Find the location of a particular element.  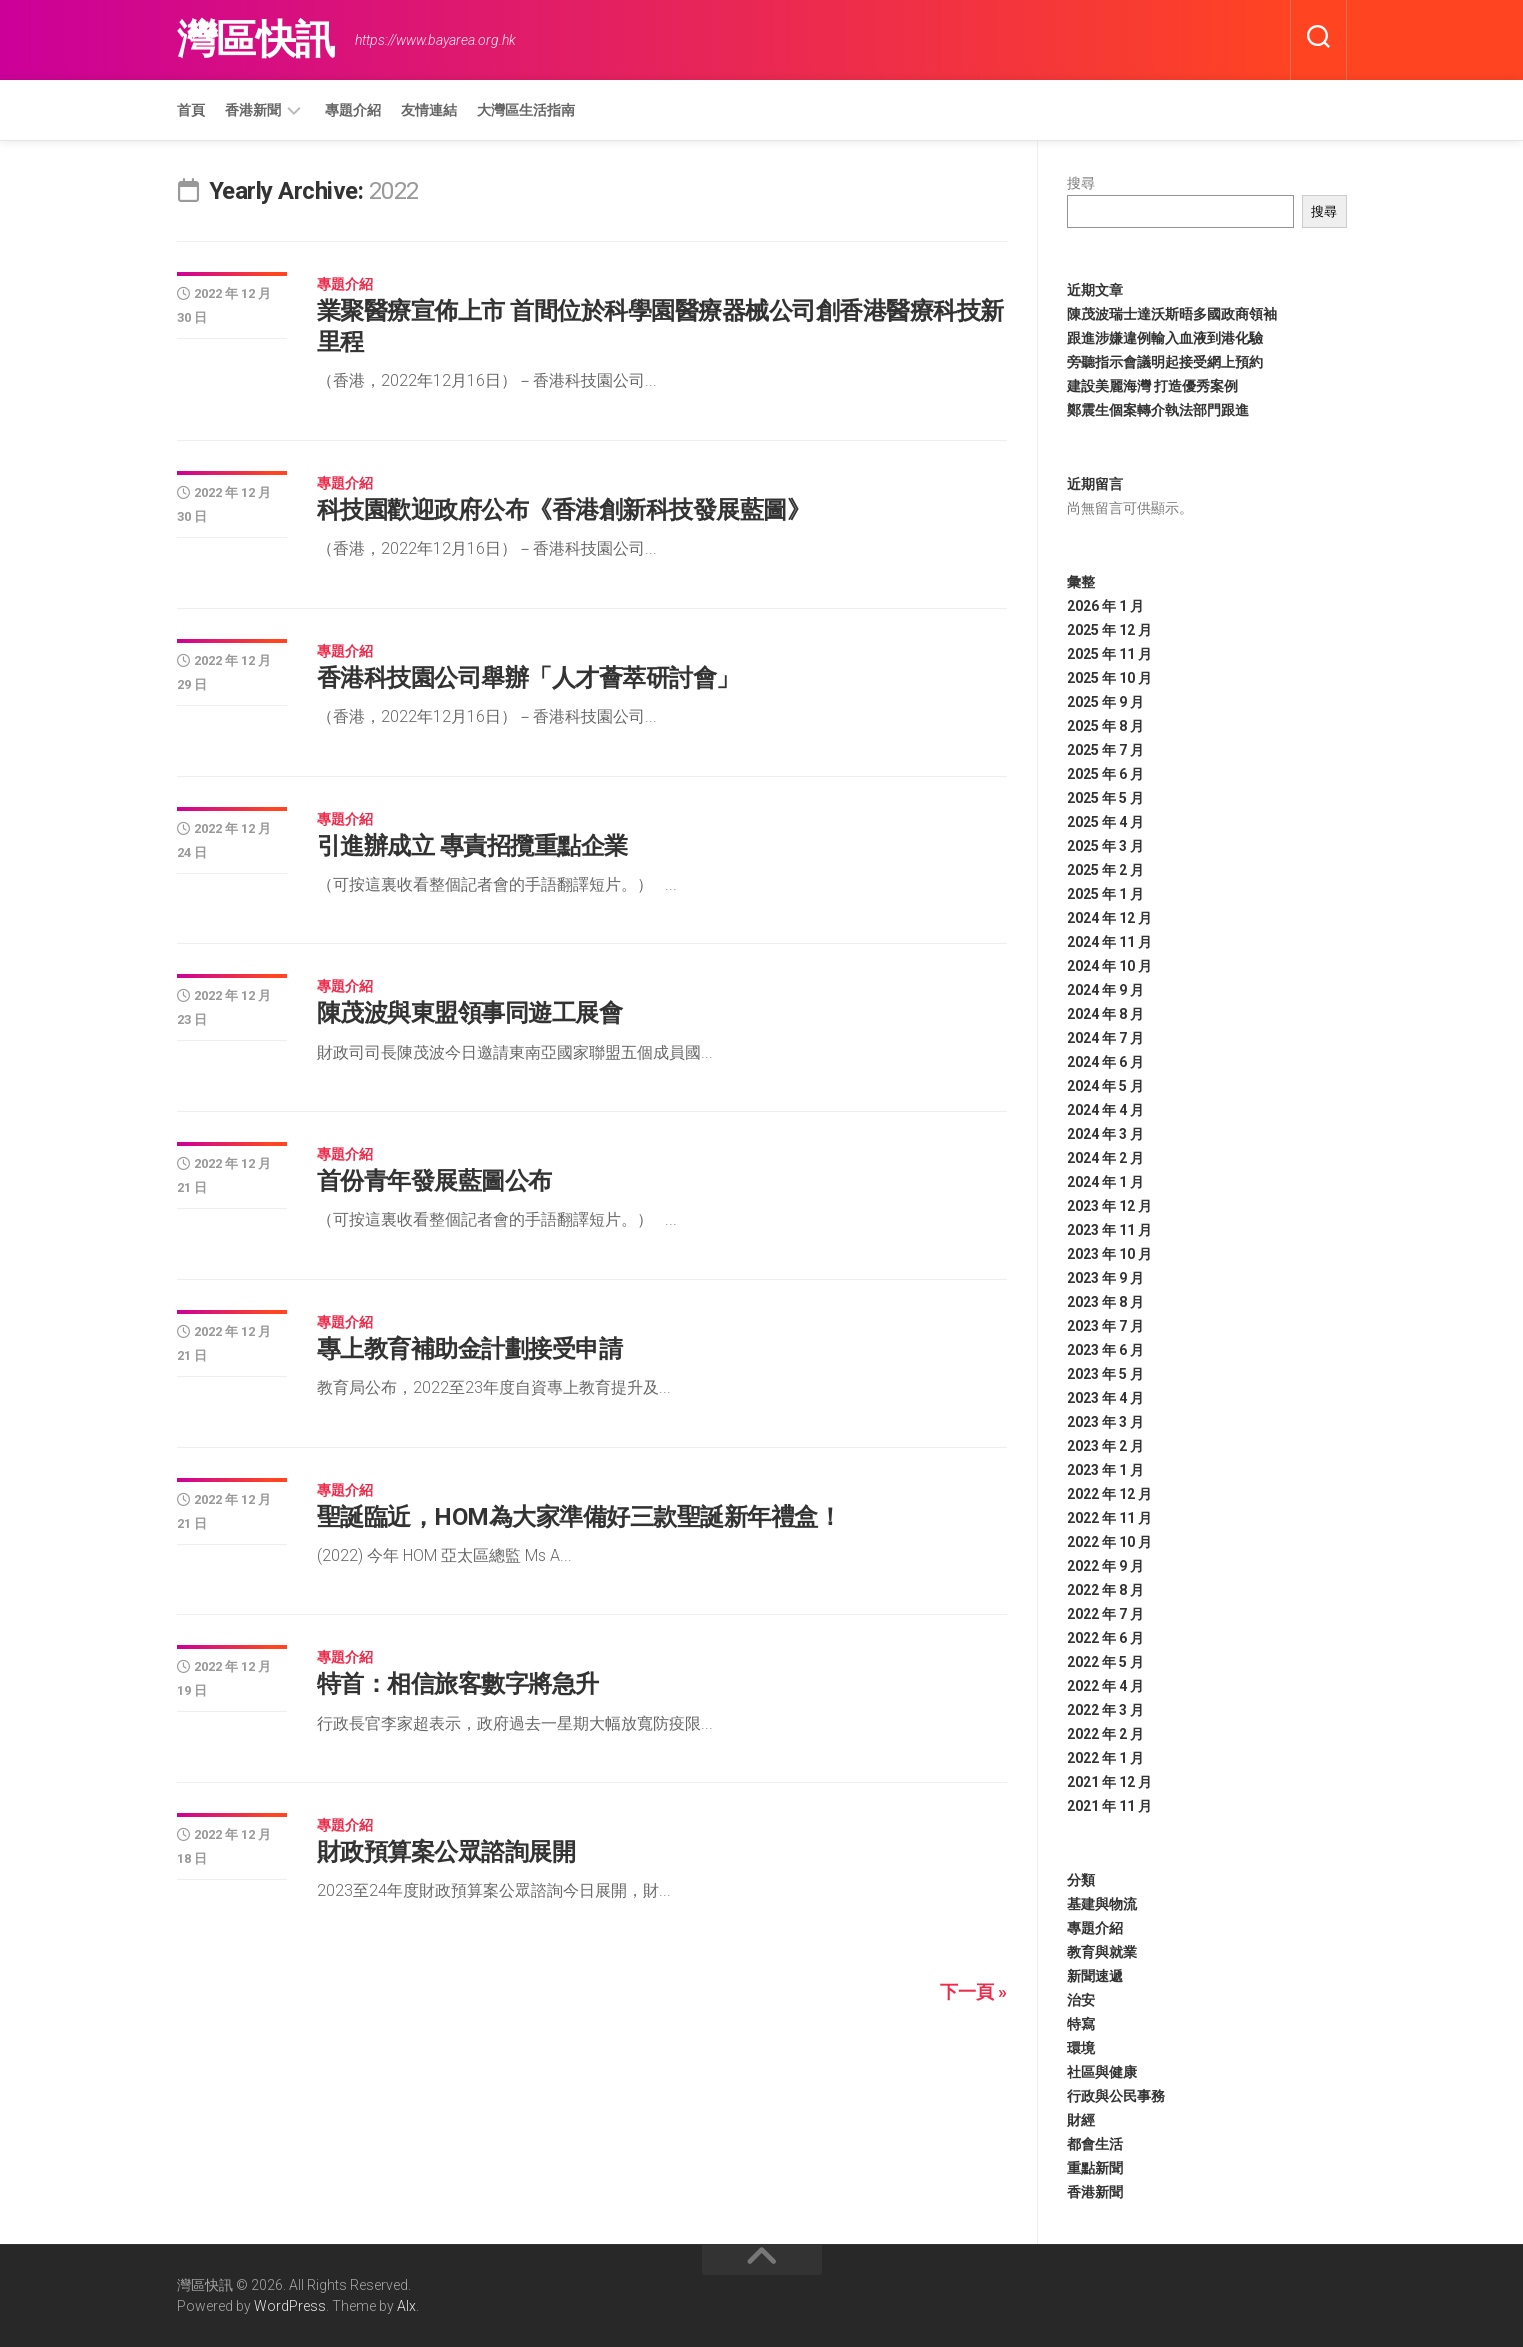

2024 年 9 月 is located at coordinates (1105, 990).